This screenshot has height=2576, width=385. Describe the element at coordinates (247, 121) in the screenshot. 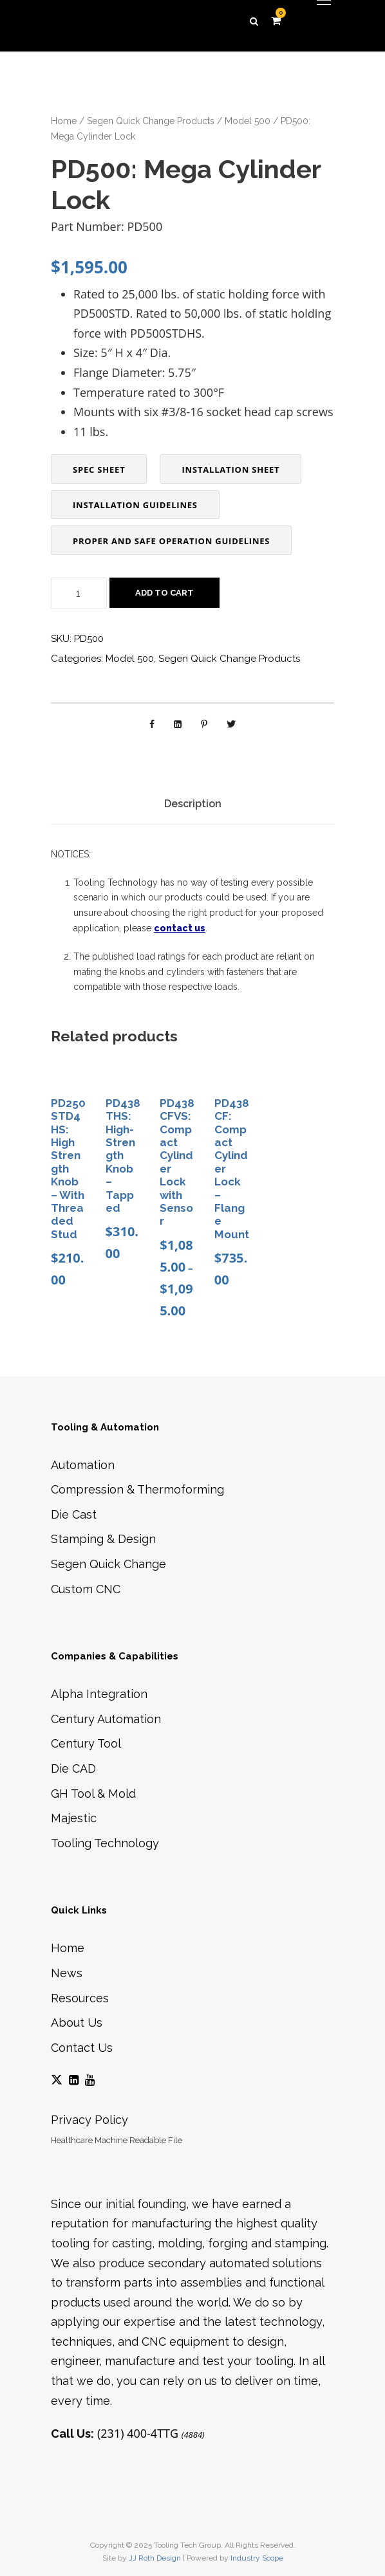

I see `Model 500` at that location.